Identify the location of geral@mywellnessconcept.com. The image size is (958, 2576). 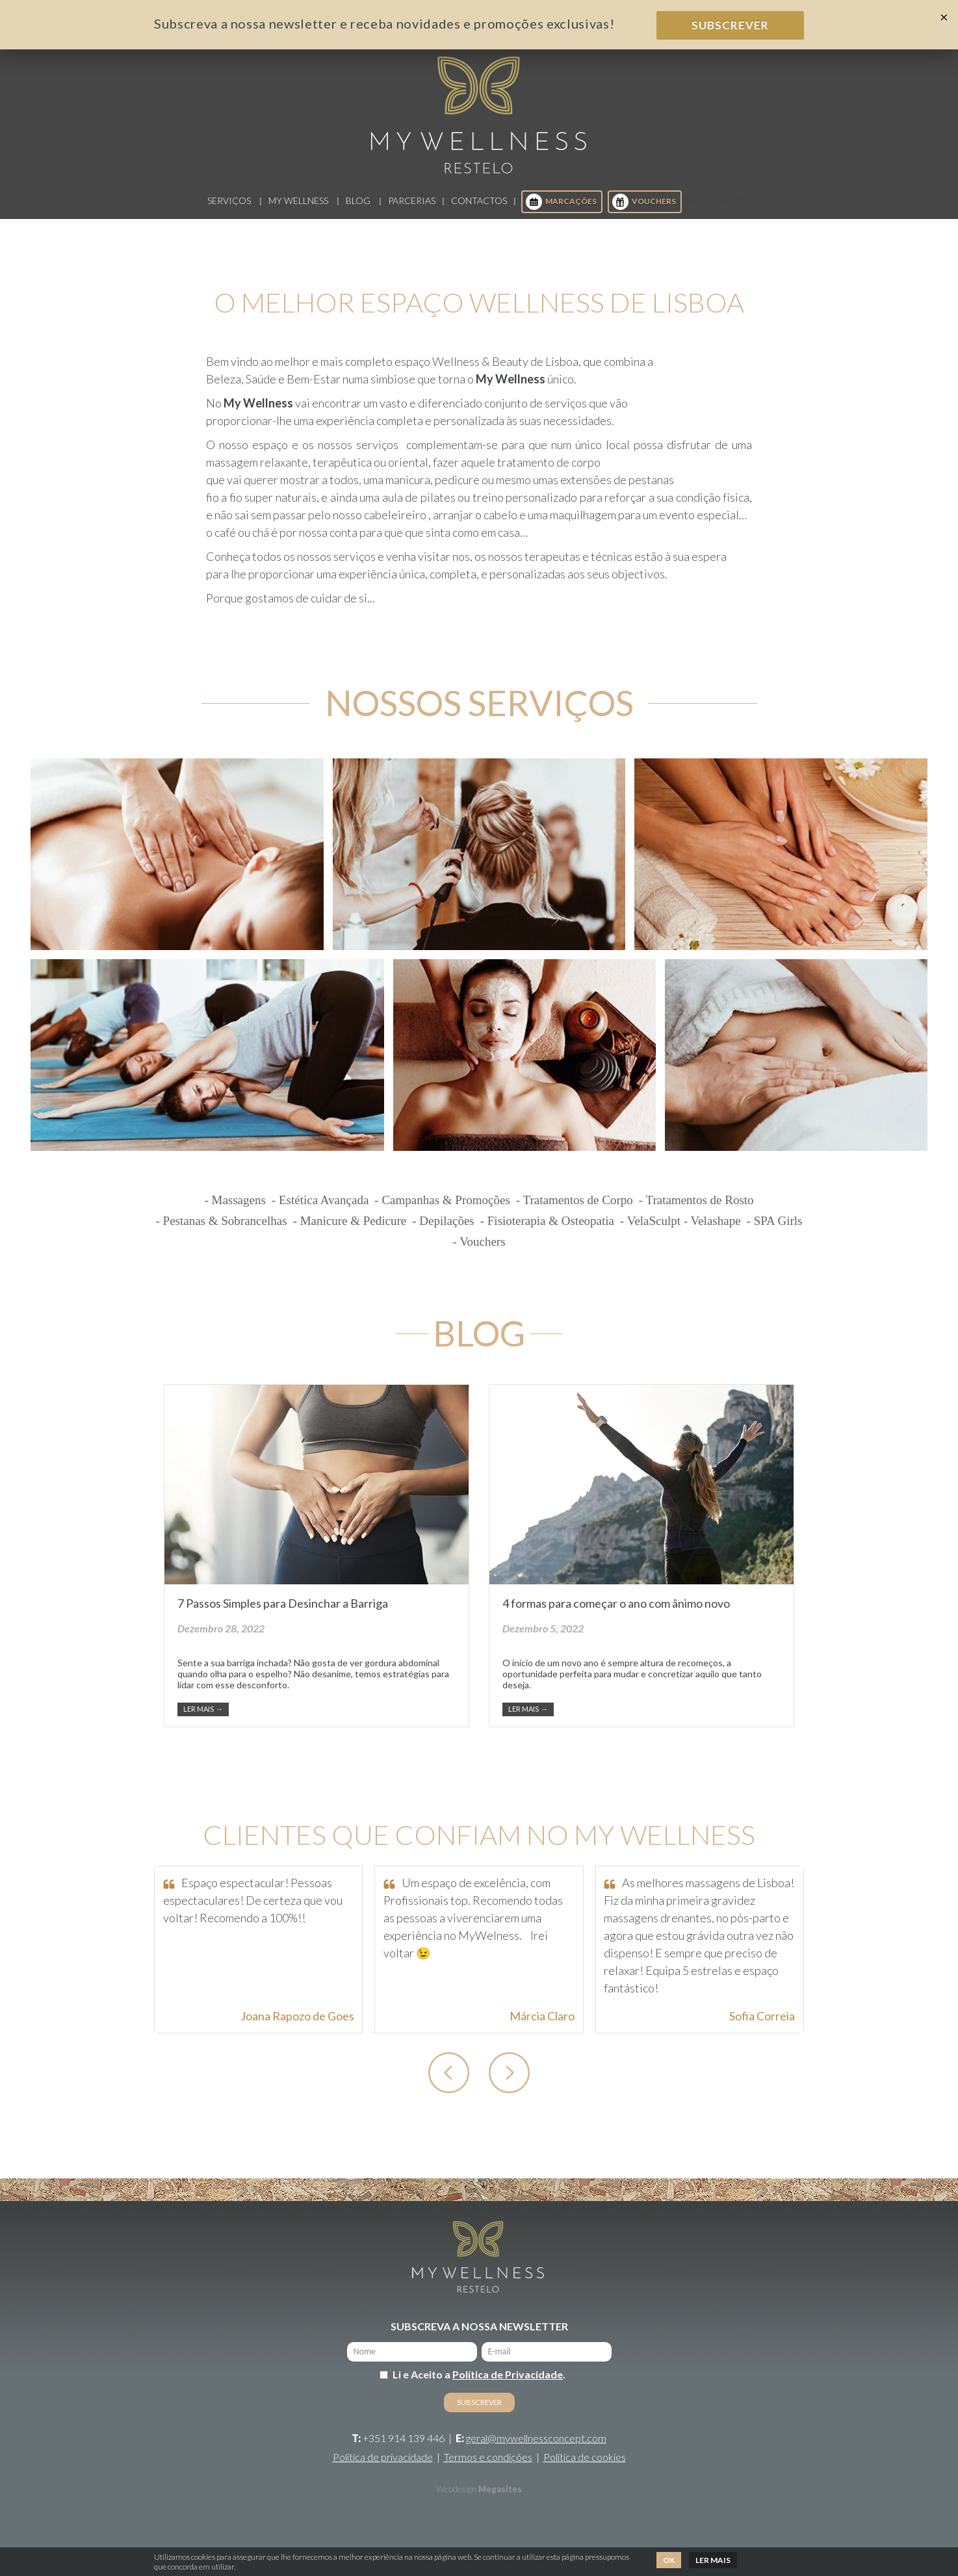
(536, 2448).